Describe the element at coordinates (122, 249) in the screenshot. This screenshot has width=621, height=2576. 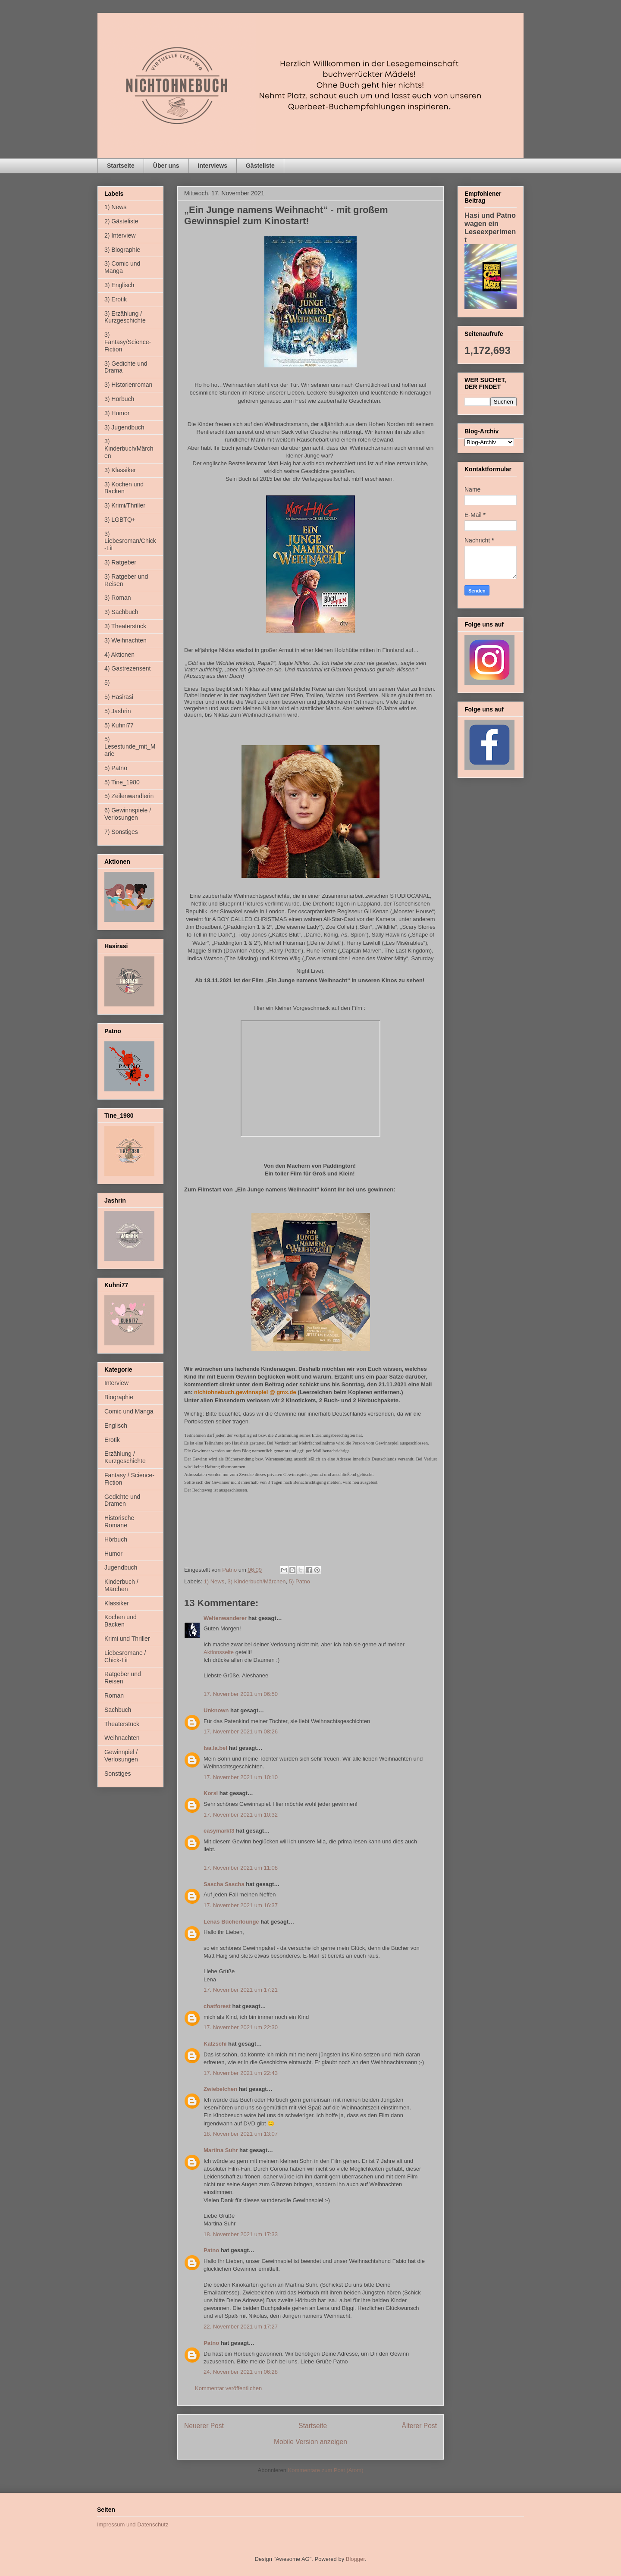
I see `3) Biographie` at that location.